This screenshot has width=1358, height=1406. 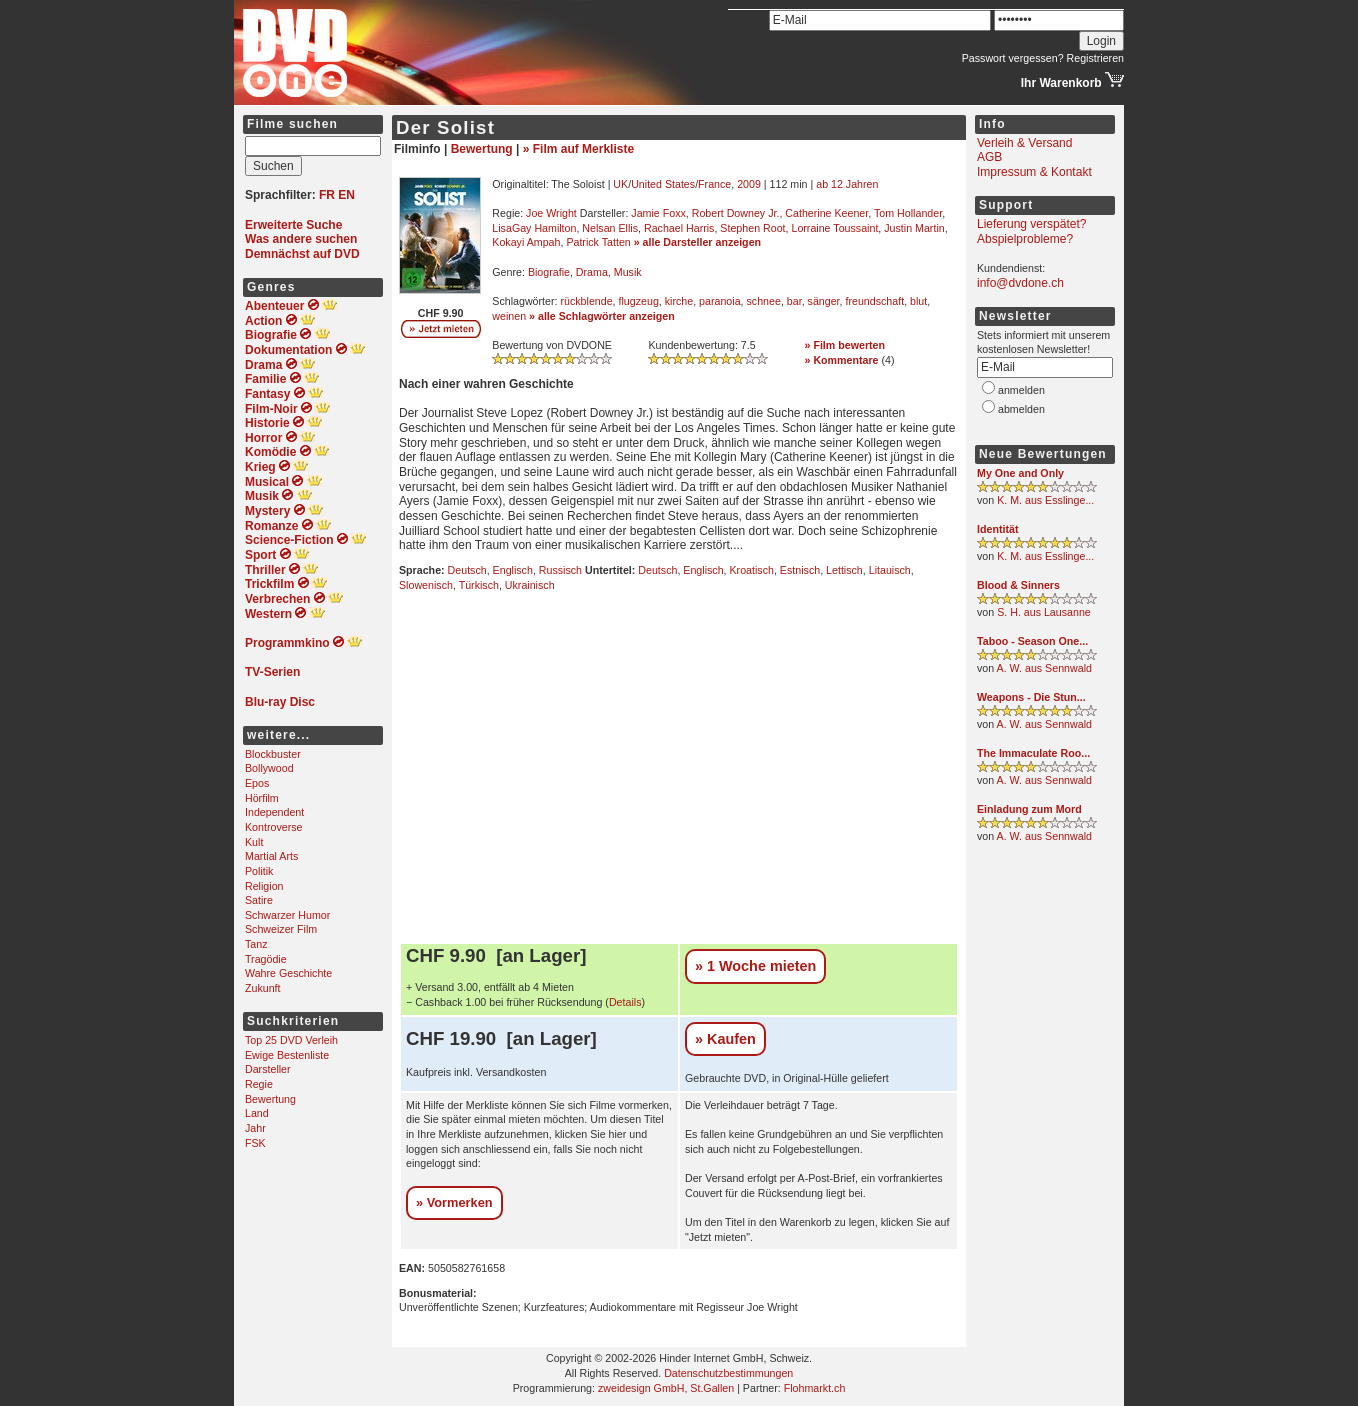 I want to click on FSK, so click(x=255, y=1143).